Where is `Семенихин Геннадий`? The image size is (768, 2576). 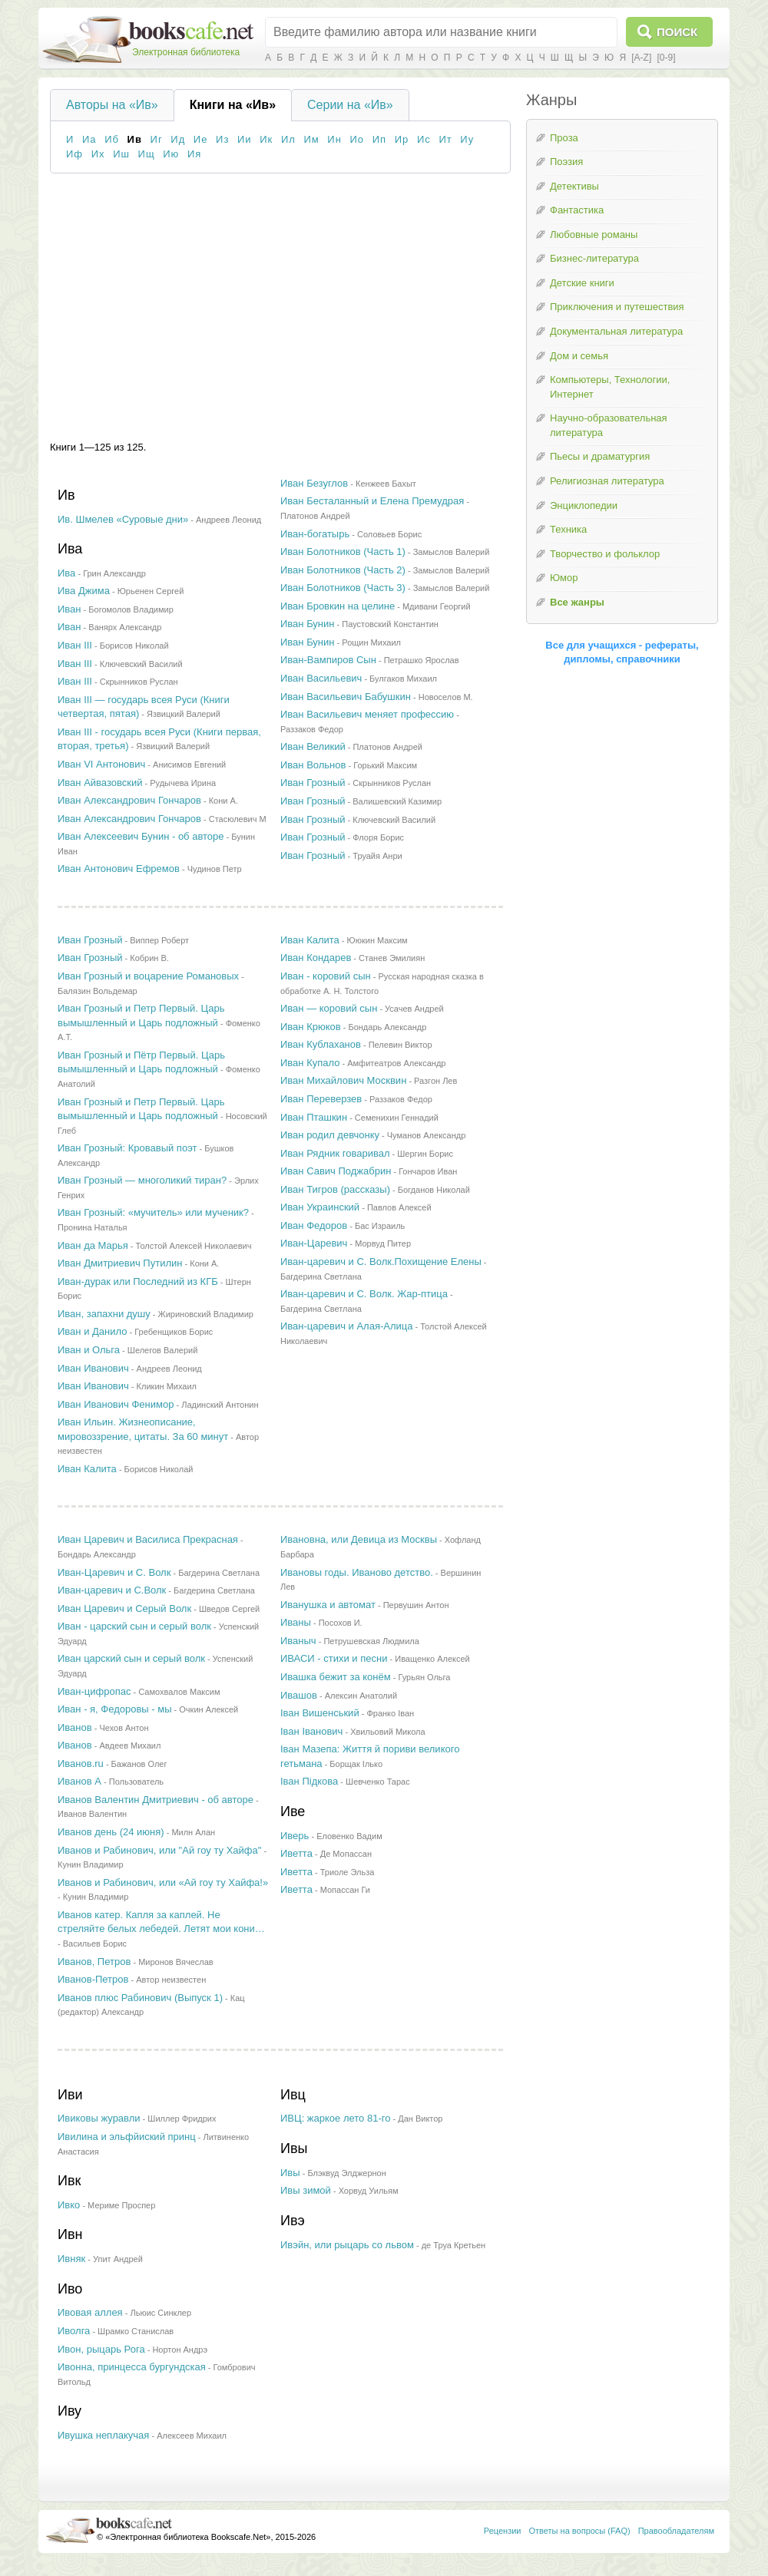 Семенихин Геннадий is located at coordinates (397, 1117).